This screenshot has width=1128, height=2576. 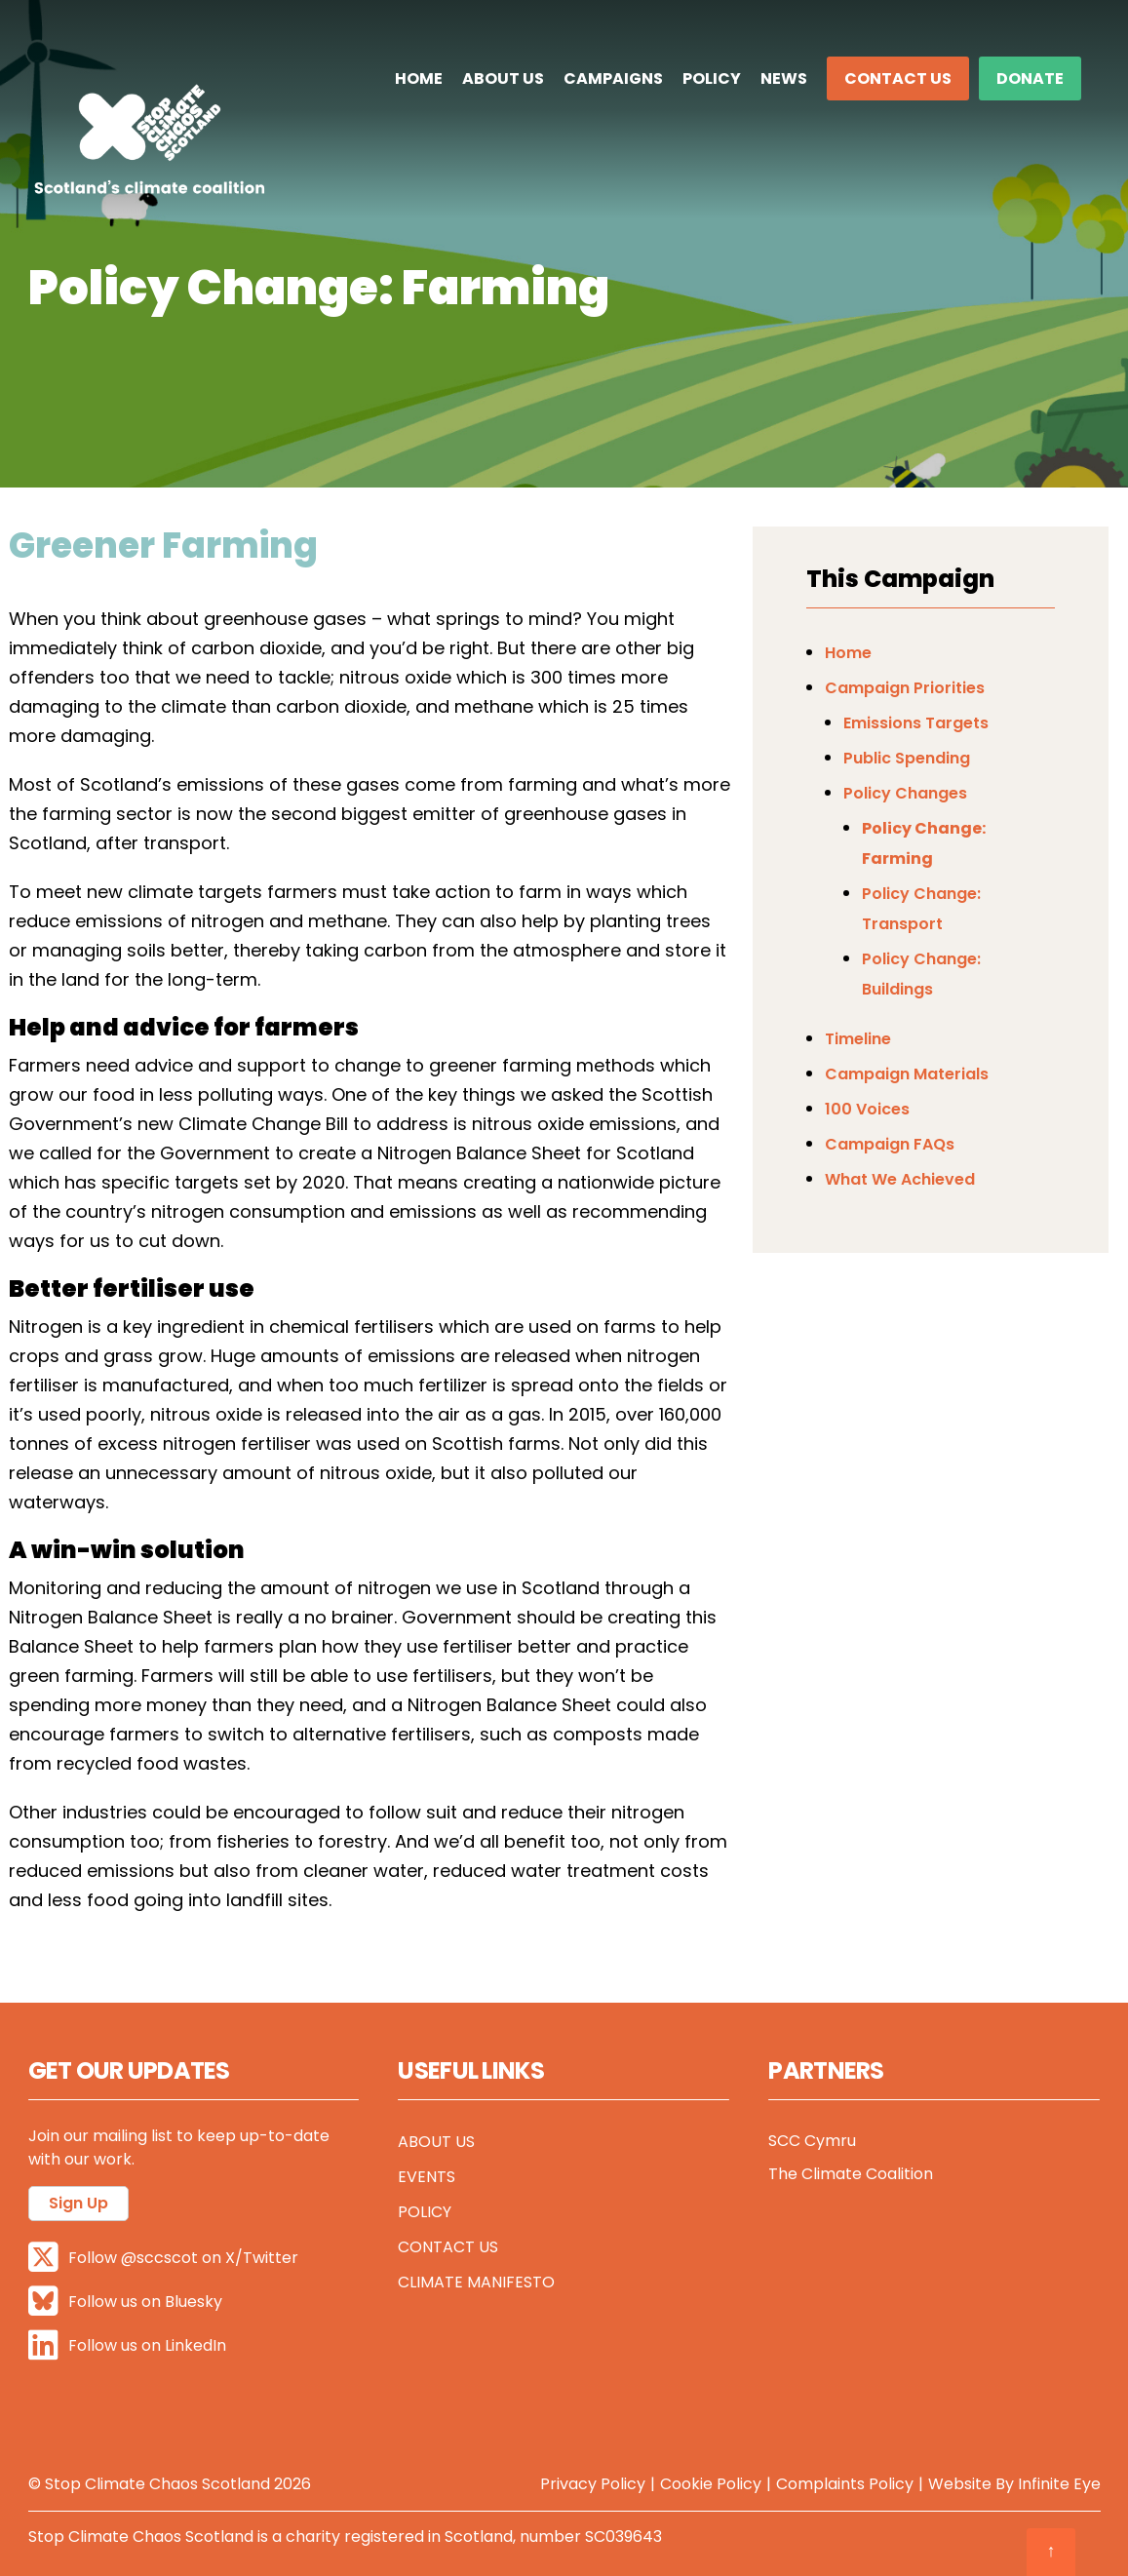 I want to click on Climate Manifesto, so click(x=476, y=2282).